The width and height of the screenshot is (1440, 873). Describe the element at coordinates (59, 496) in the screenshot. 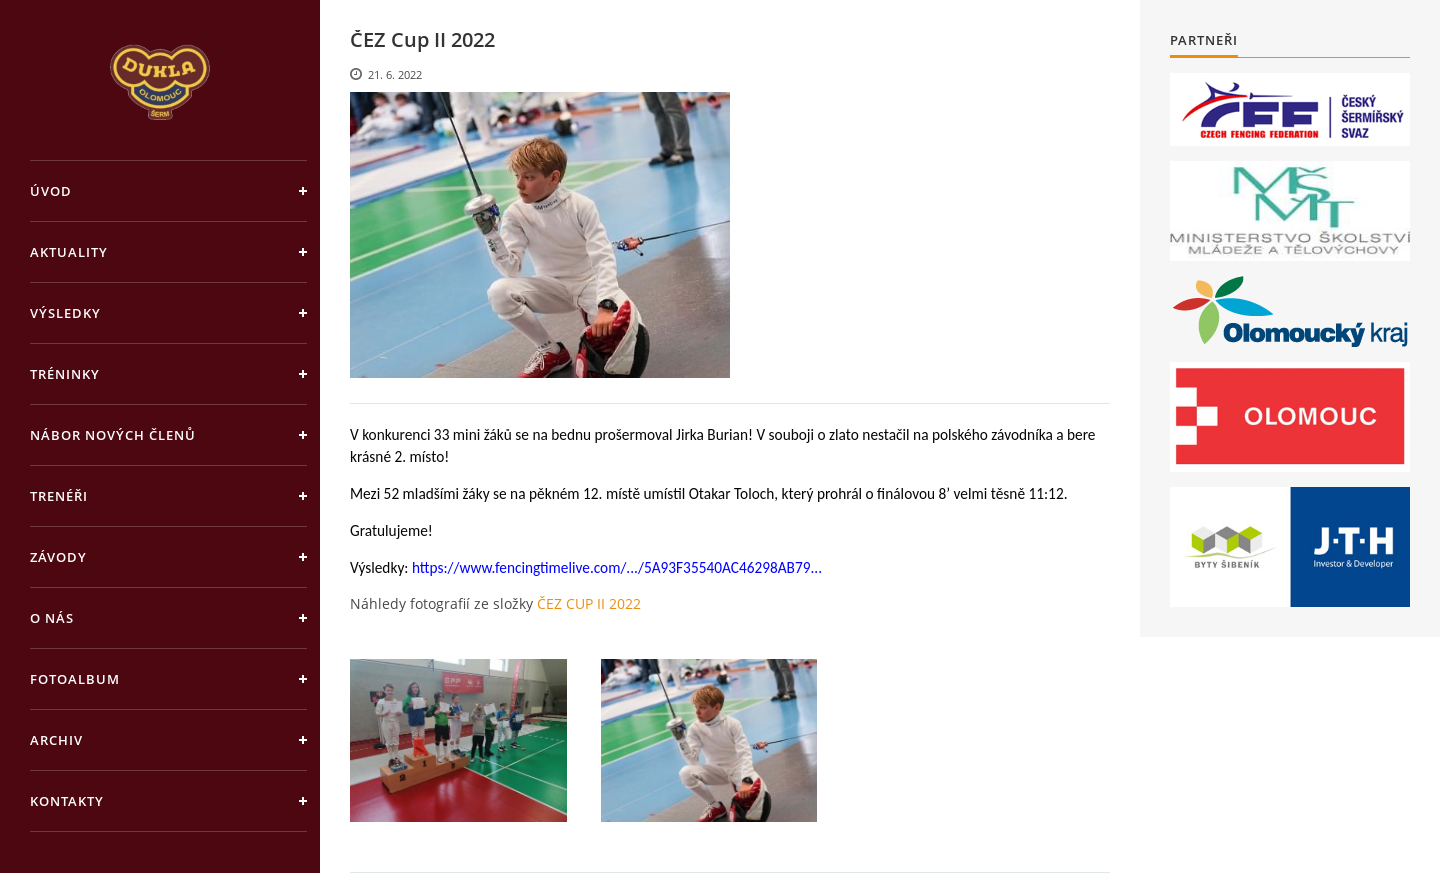

I see `Trenéři` at that location.